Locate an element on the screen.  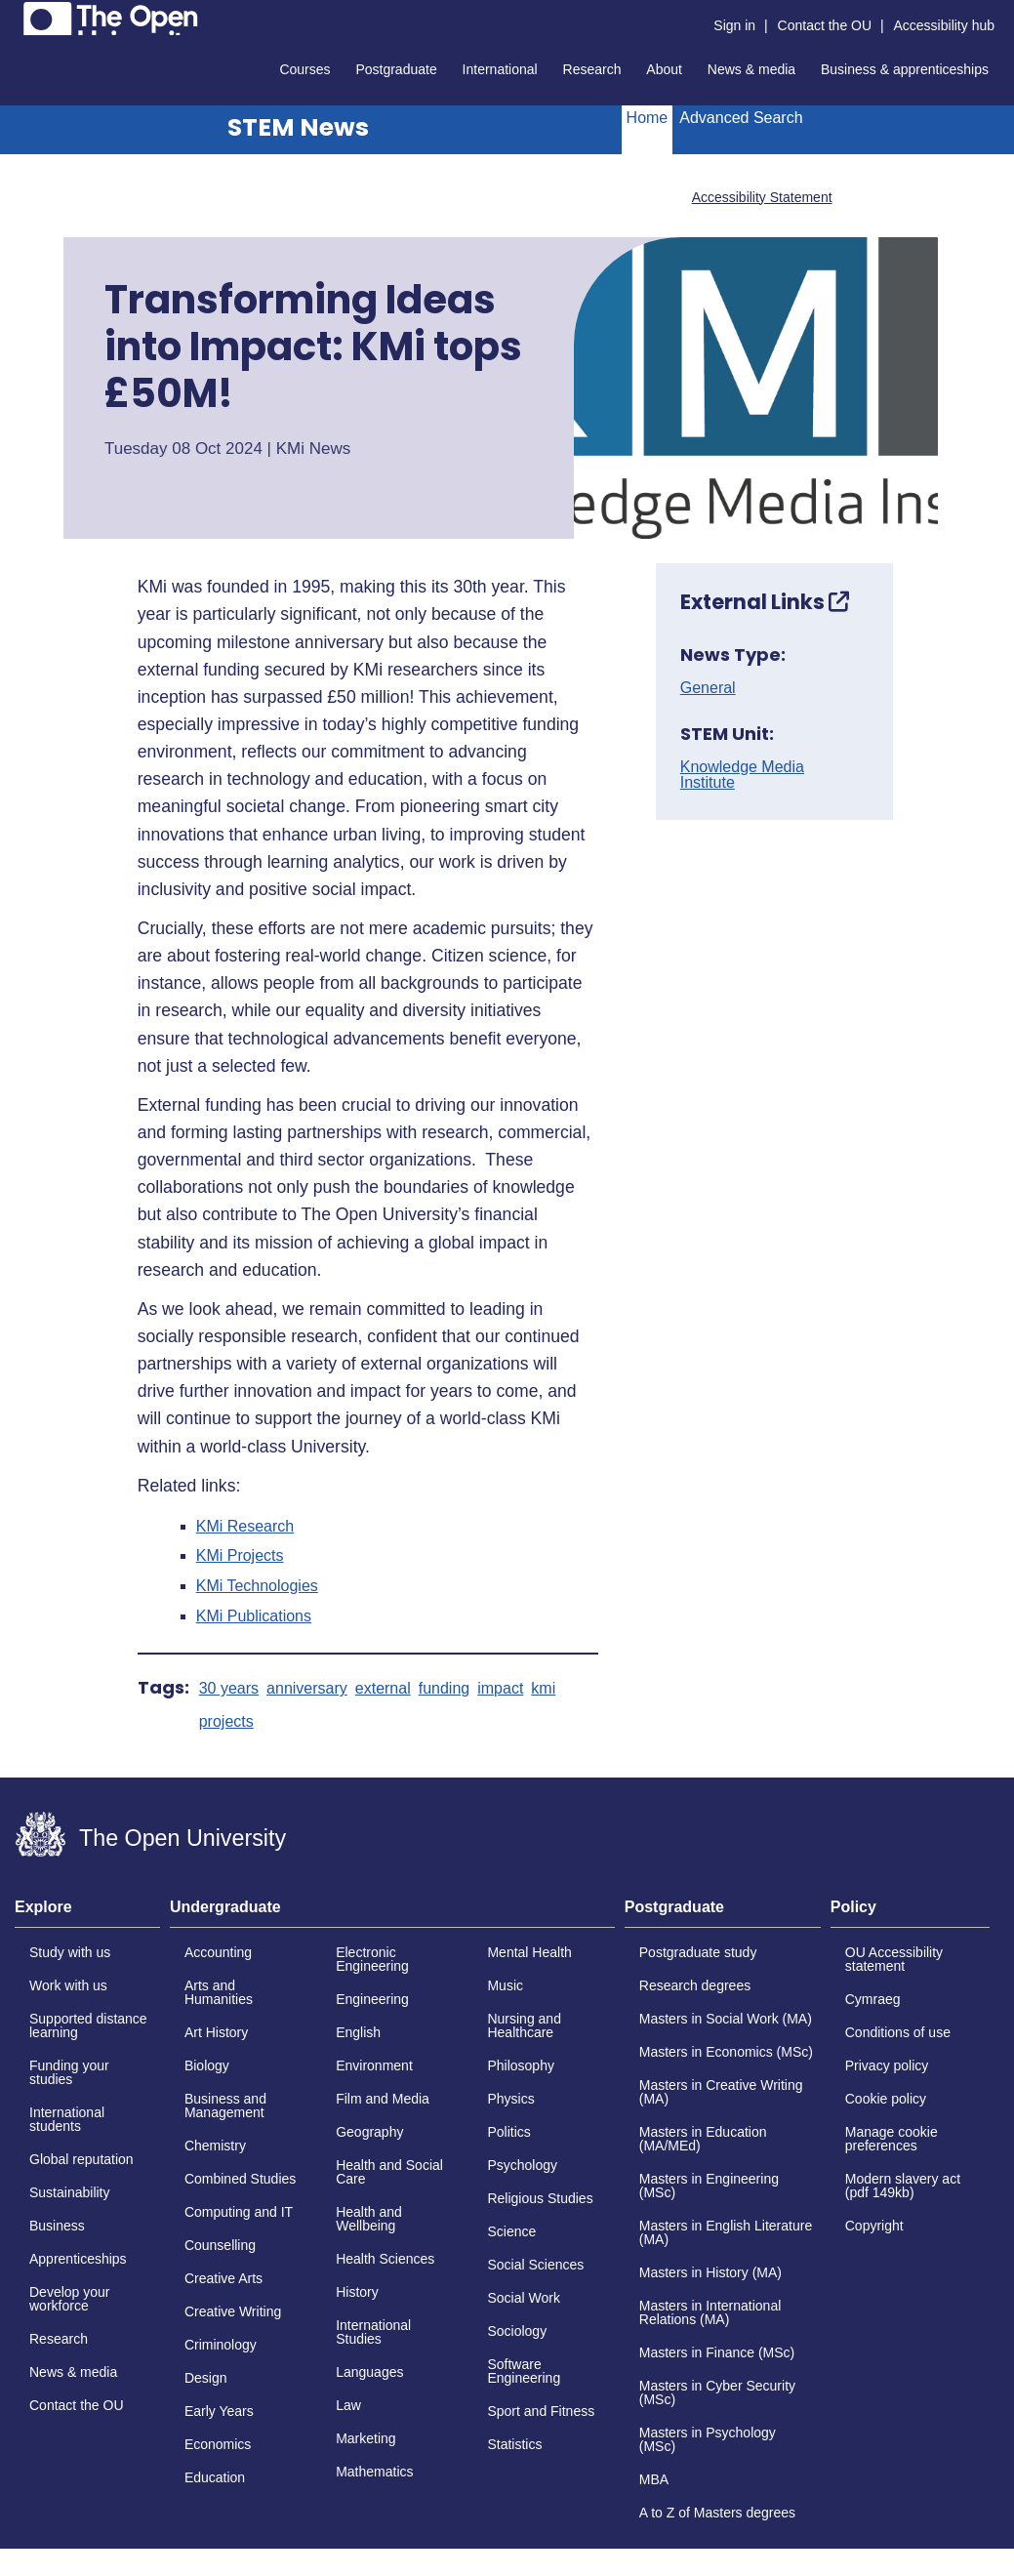
Masters in English Literature (MA) is located at coordinates (725, 2232).